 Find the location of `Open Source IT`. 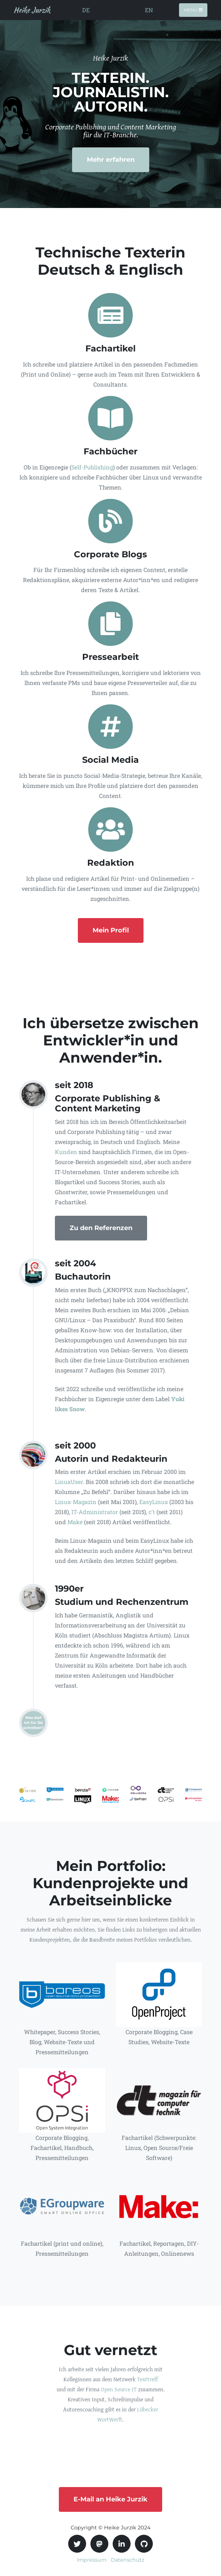

Open Source IT is located at coordinates (119, 2389).